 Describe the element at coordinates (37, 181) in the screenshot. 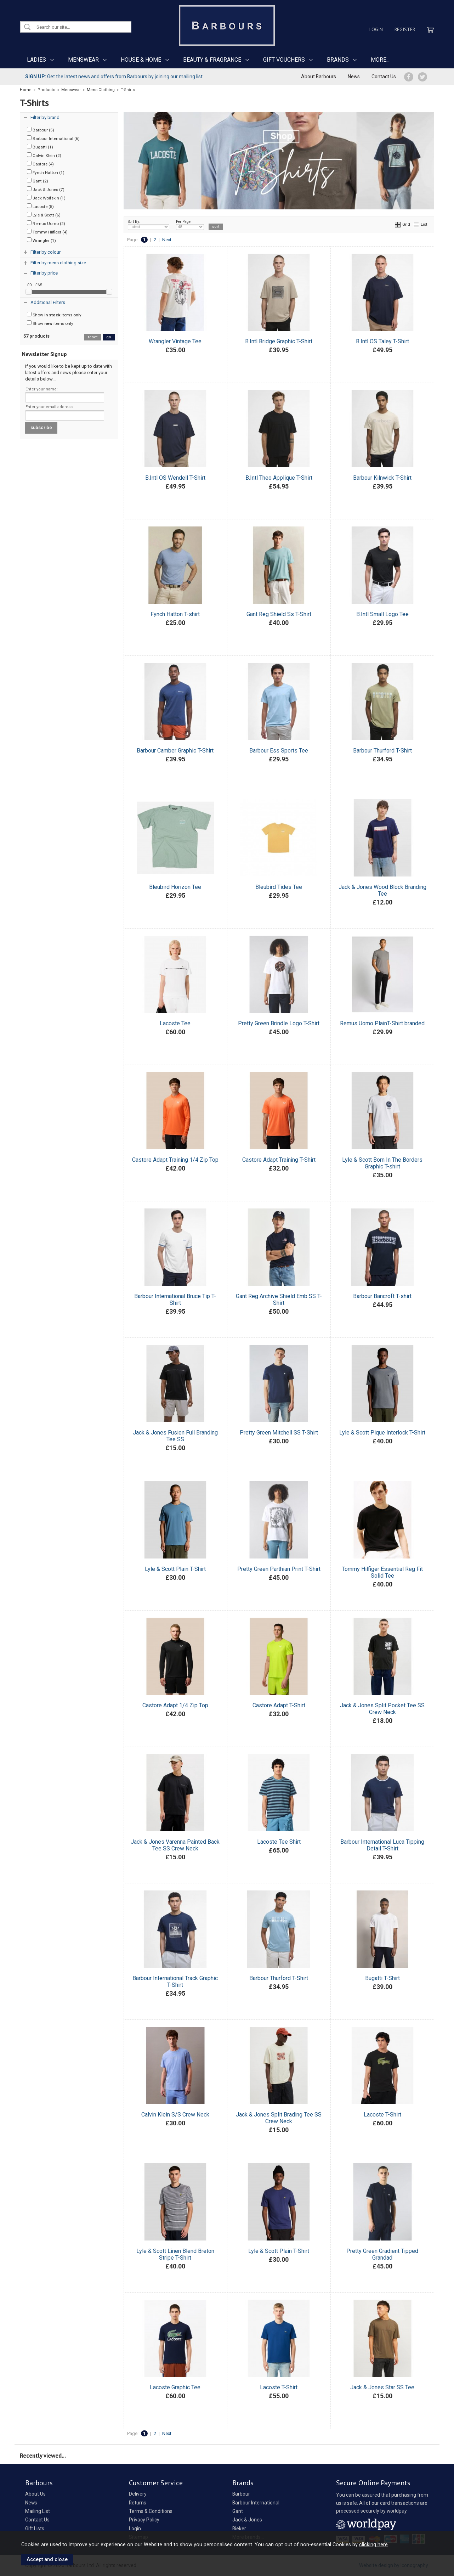

I see `Gant (2)` at that location.